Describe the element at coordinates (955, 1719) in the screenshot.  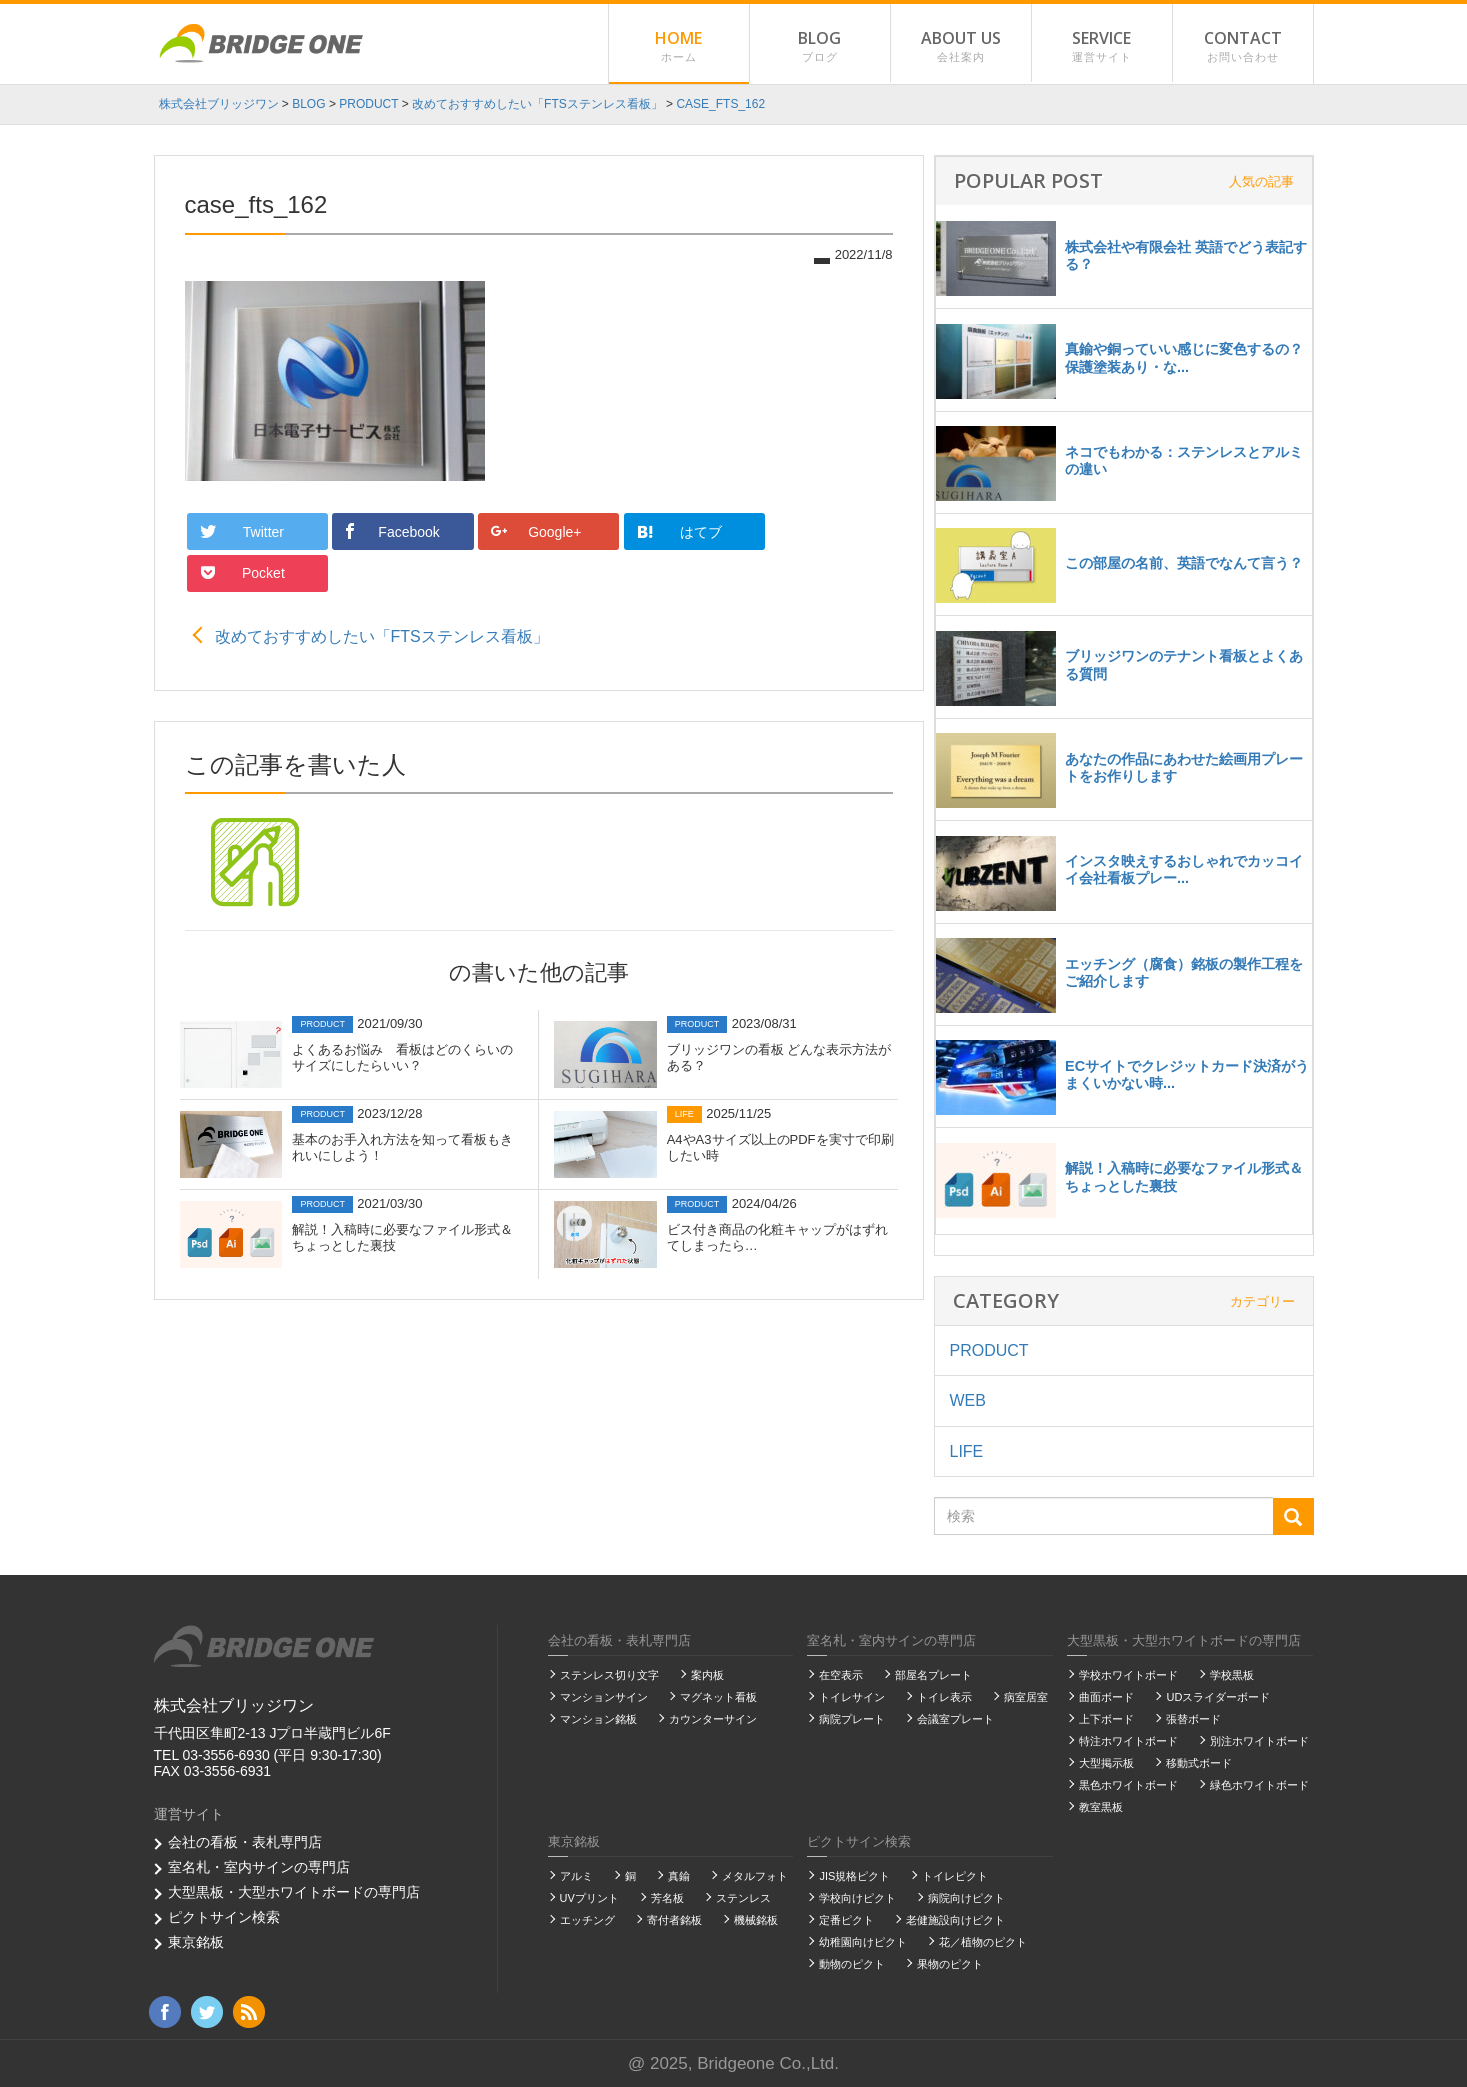
I see `会議室プレート` at that location.